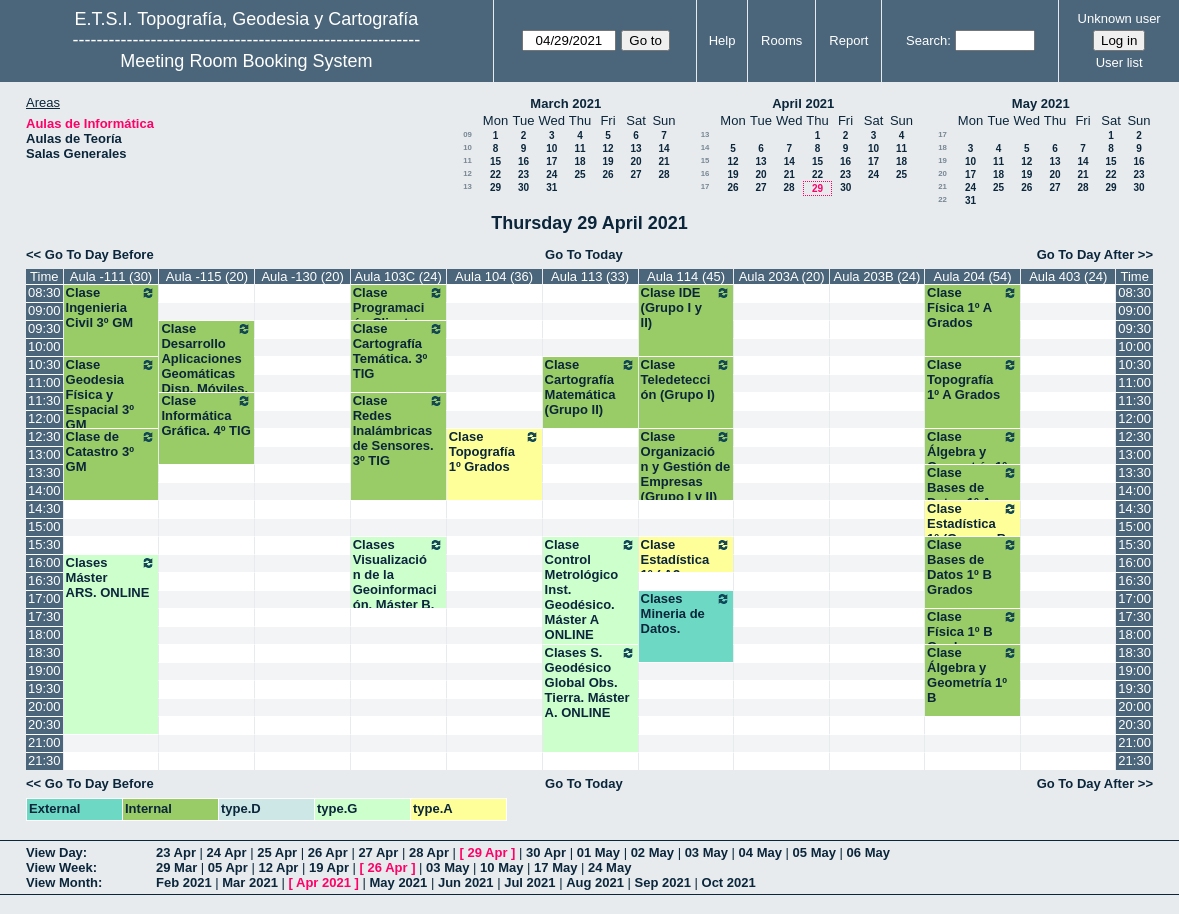  Describe the element at coordinates (663, 161) in the screenshot. I see `21` at that location.